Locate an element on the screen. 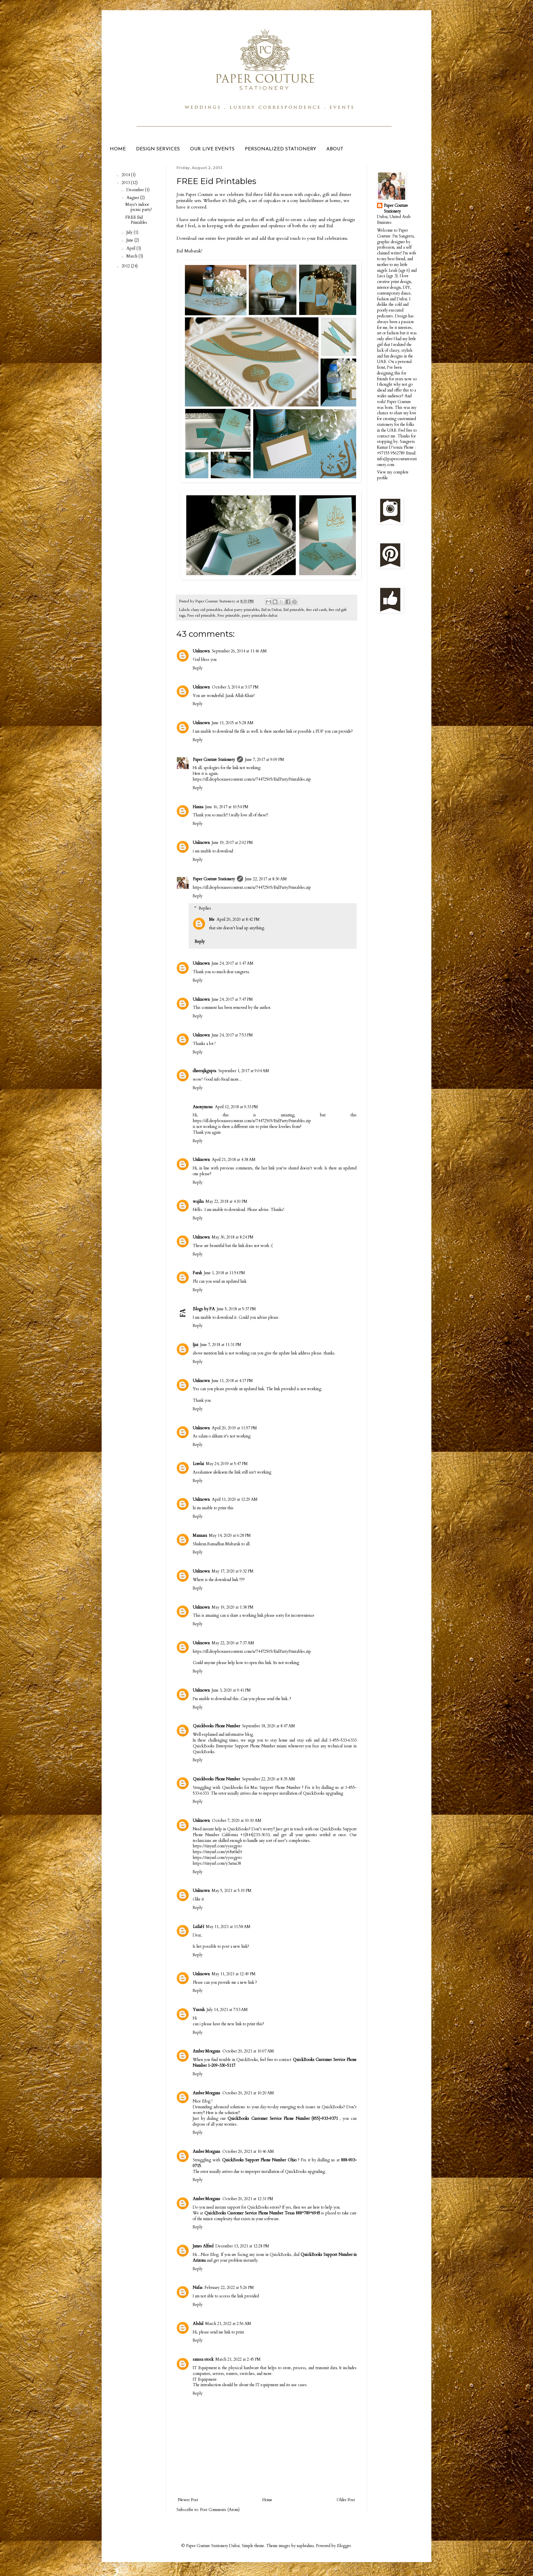  Read more... is located at coordinates (231, 1079).